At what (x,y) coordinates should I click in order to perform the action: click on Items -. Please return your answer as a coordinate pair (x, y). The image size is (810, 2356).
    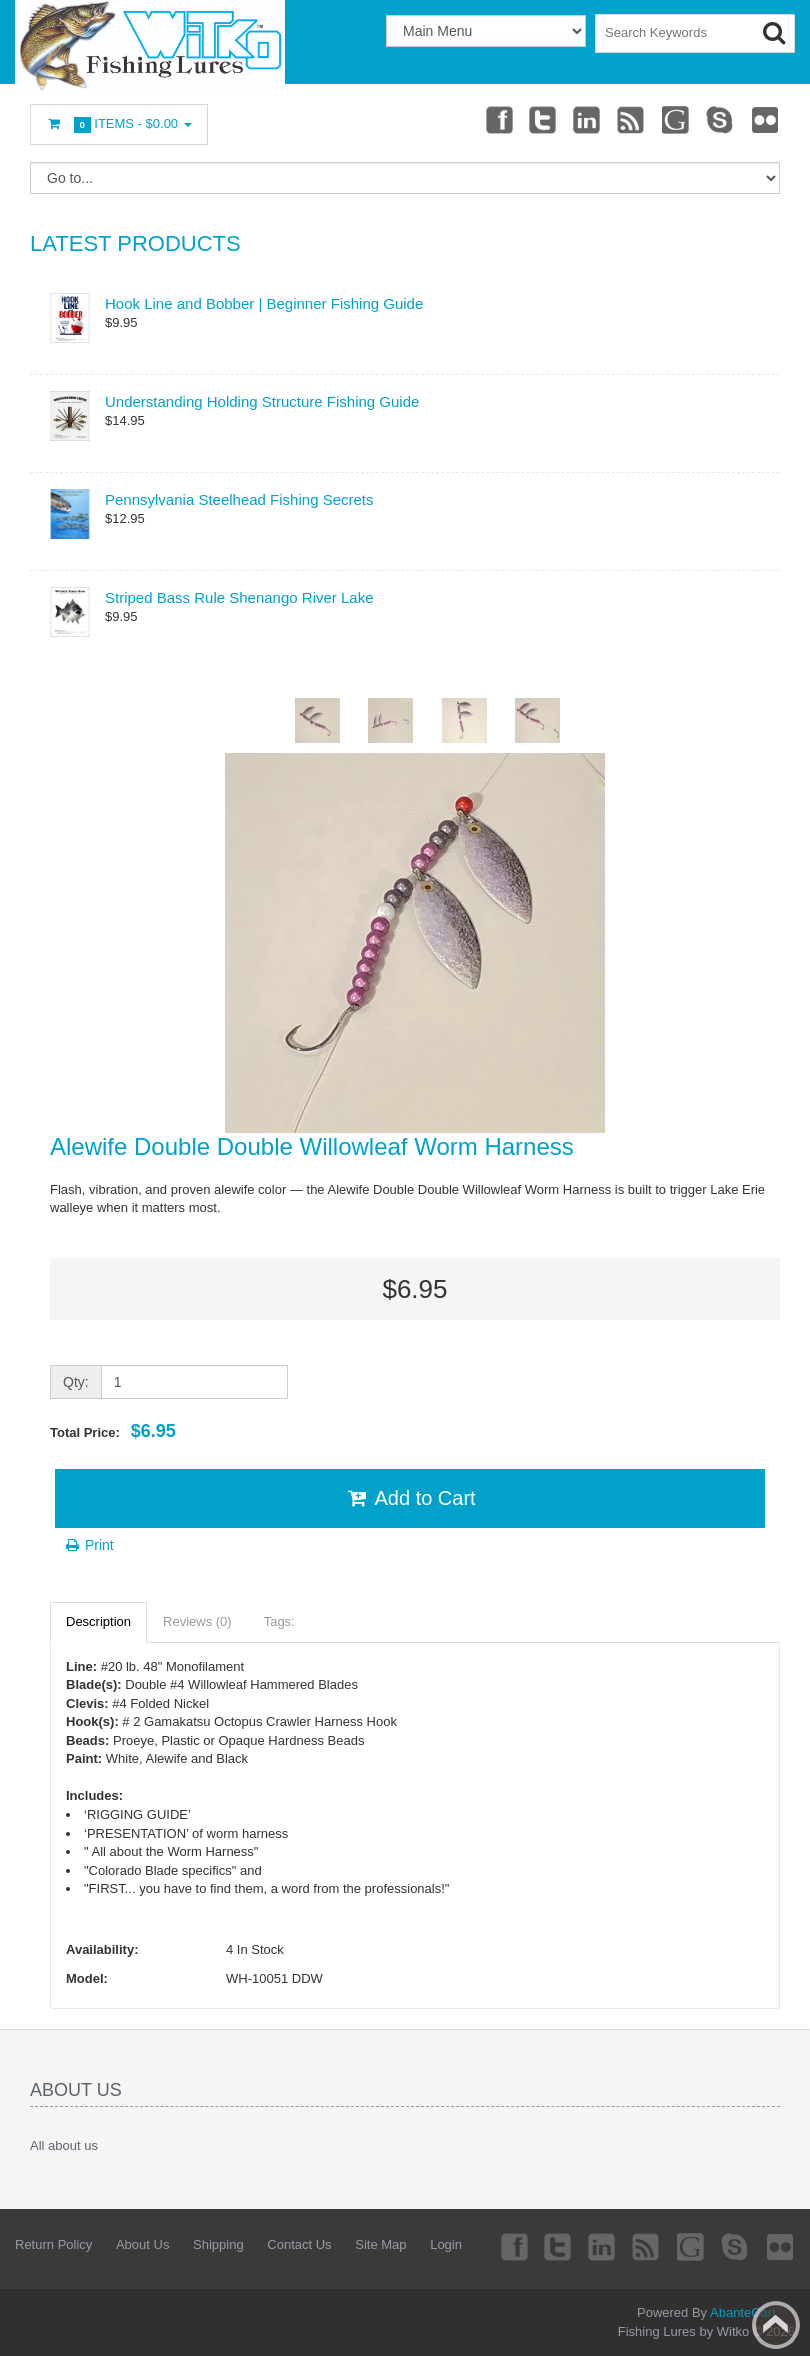
    Looking at the image, I should click on (119, 124).